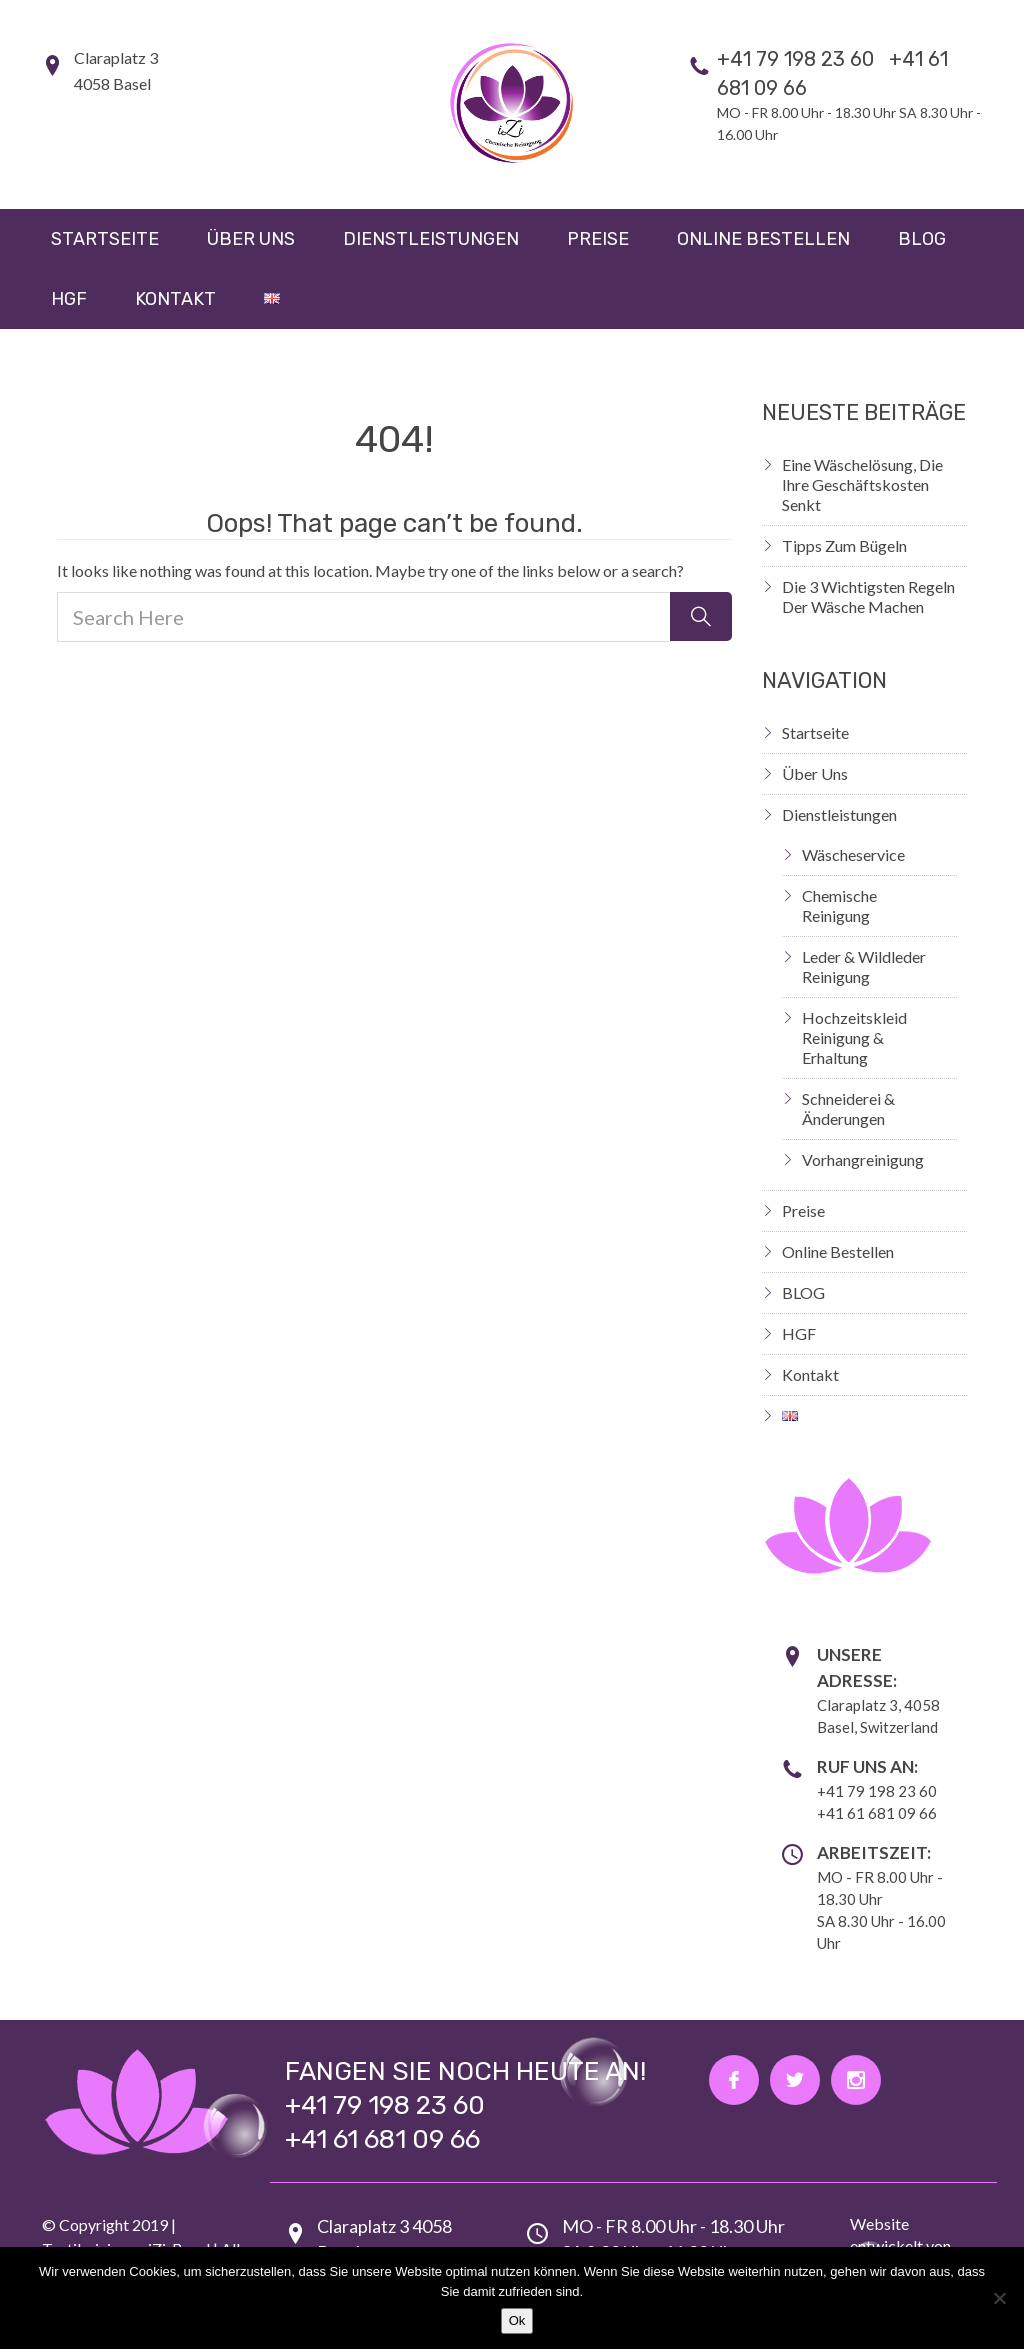 The width and height of the screenshot is (1024, 2349). What do you see at coordinates (922, 239) in the screenshot?
I see `BLOG` at bounding box center [922, 239].